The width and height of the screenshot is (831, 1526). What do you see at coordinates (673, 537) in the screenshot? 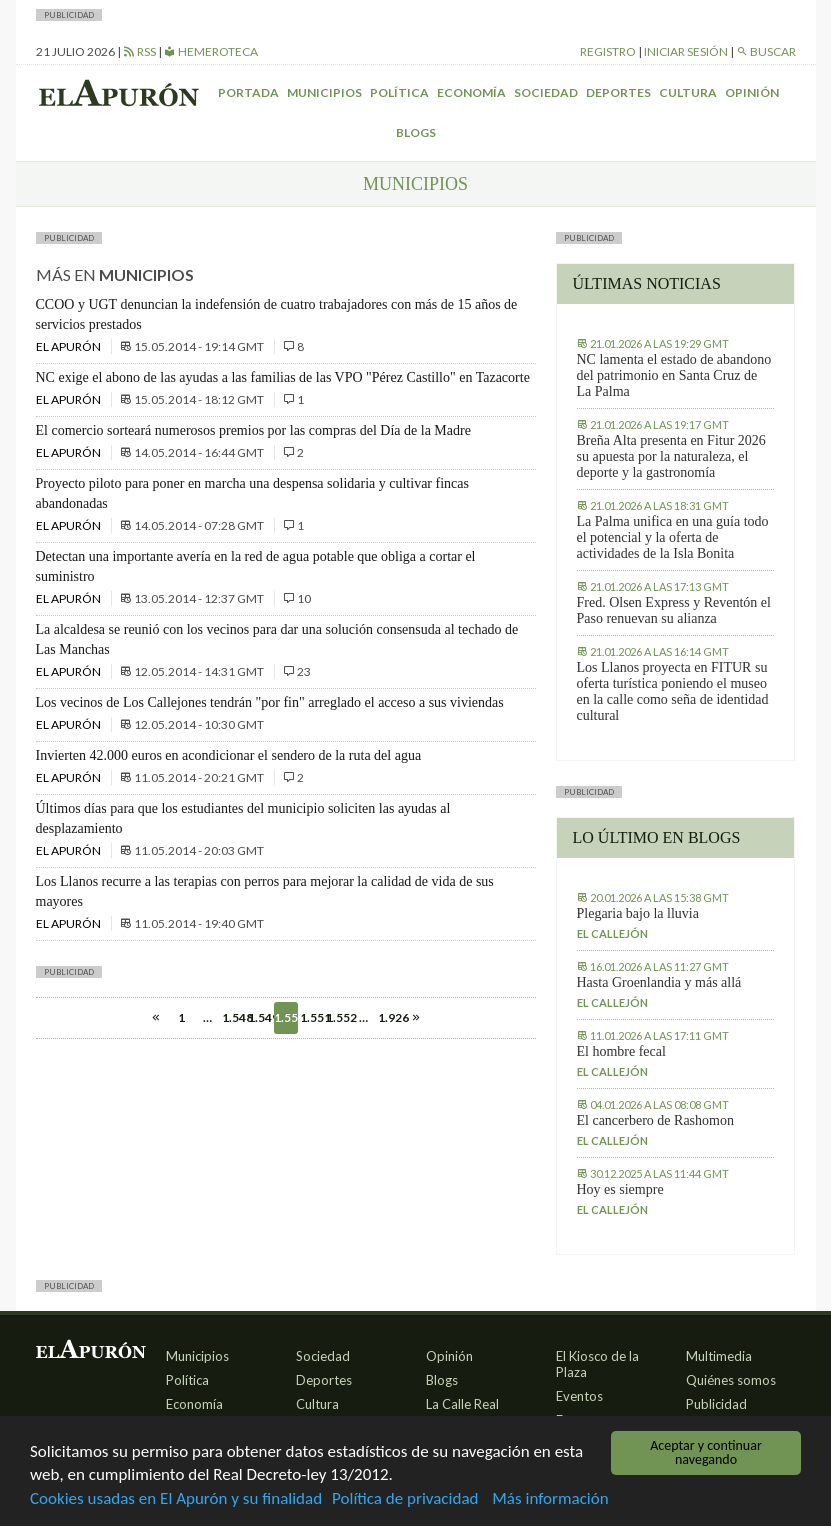
I see `La Palma unifica en una guía todo el potencial y la oferta de actividades de la Isla Bonita` at bounding box center [673, 537].